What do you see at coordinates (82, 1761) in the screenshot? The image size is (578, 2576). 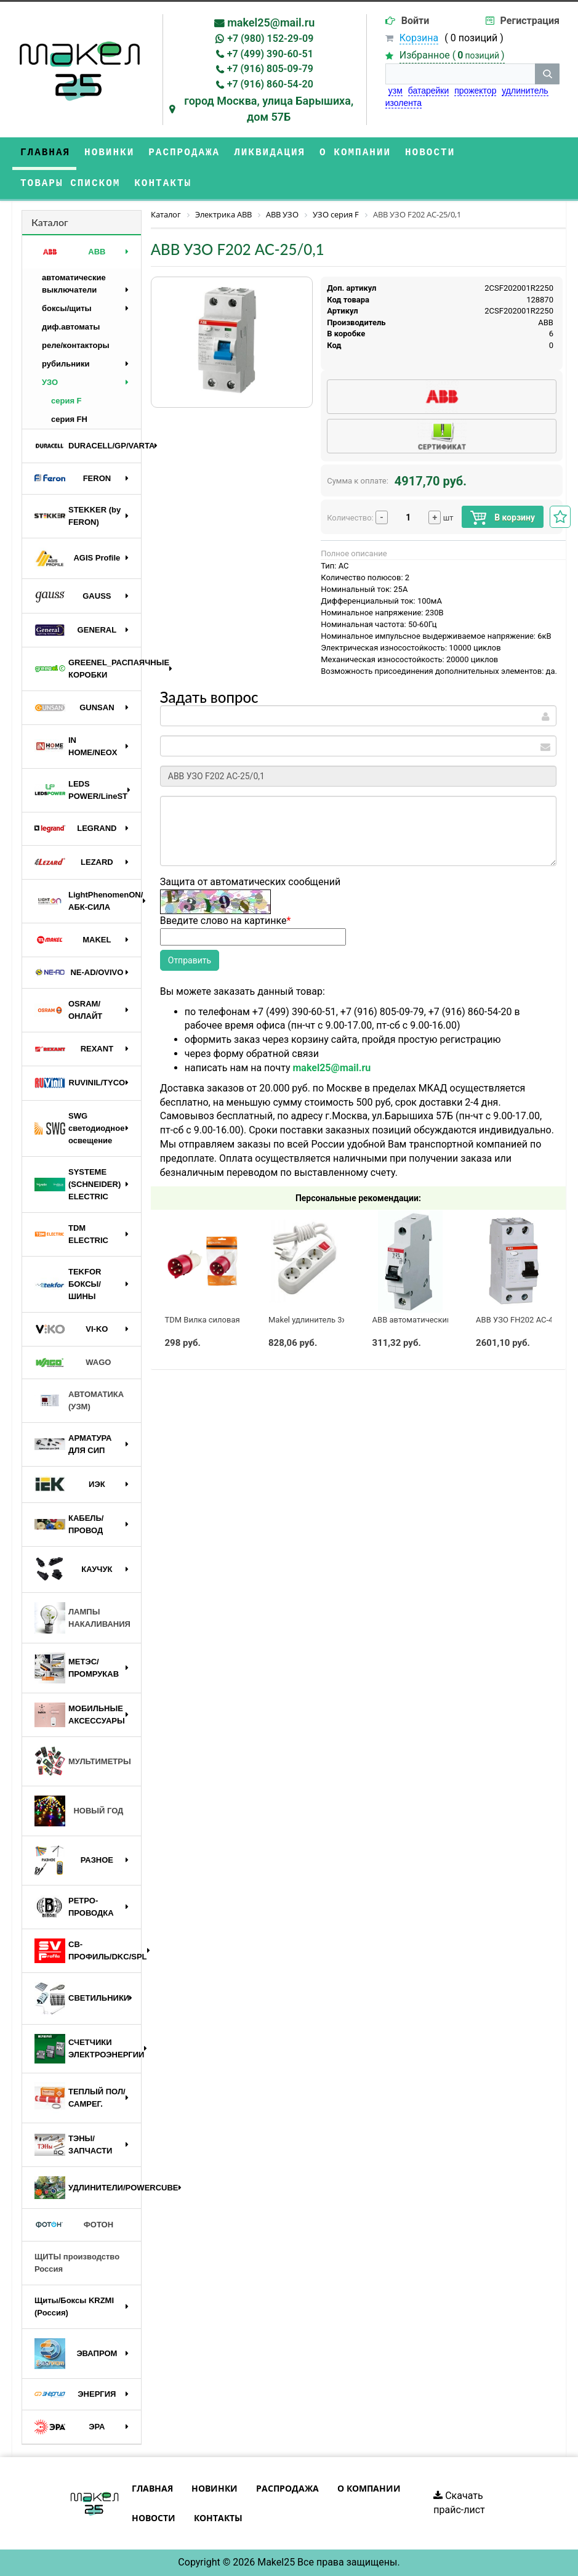 I see `МУЛЬТИМЕТРЫ` at bounding box center [82, 1761].